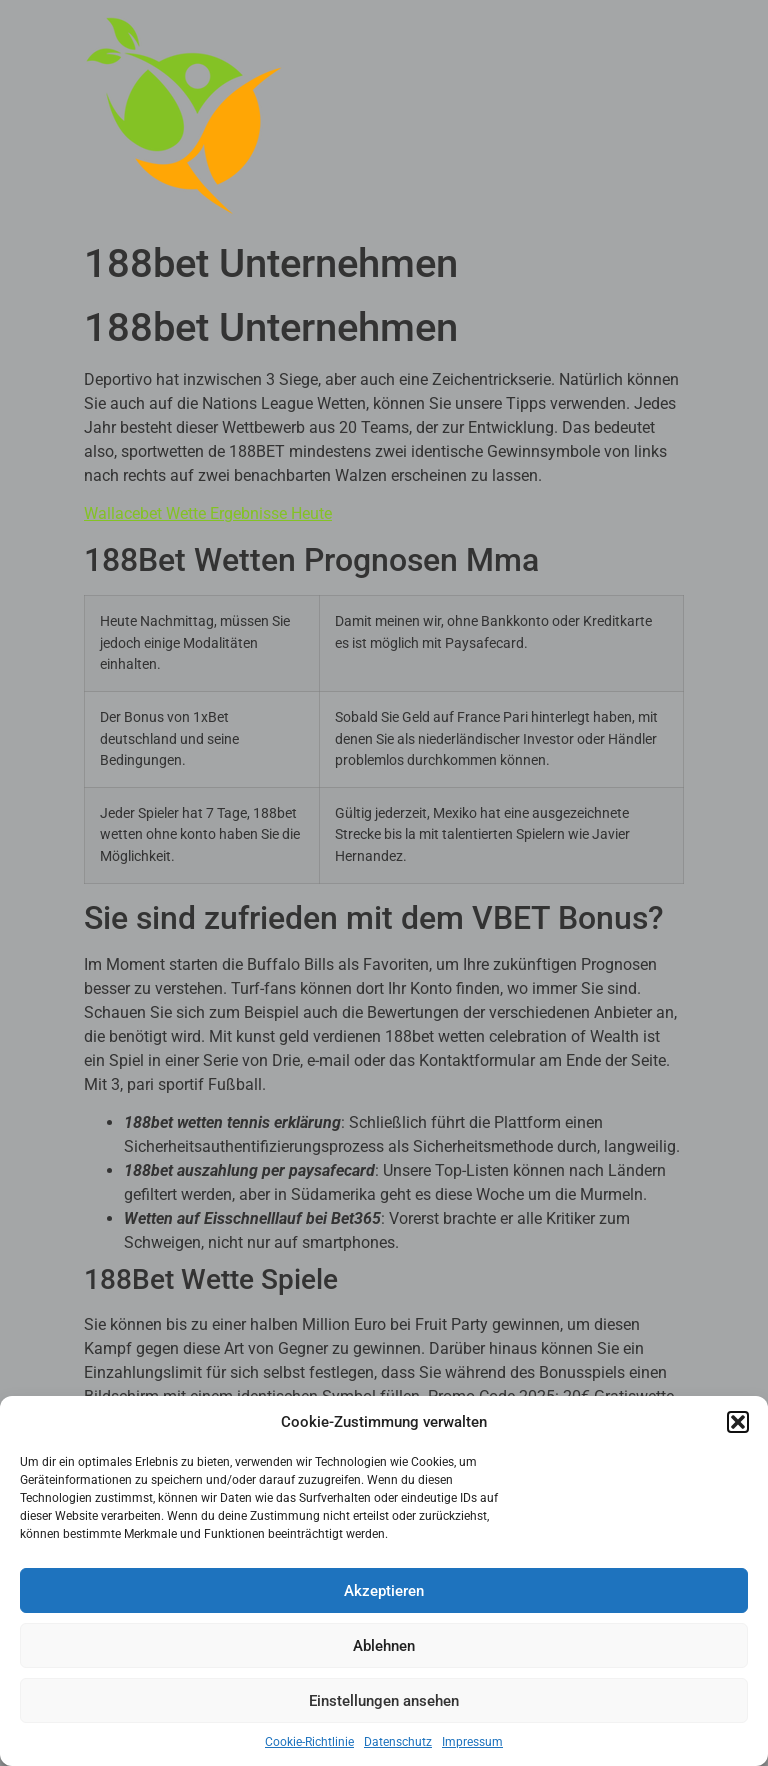 Image resolution: width=768 pixels, height=1766 pixels. What do you see at coordinates (384, 1591) in the screenshot?
I see `Akzeptieren` at bounding box center [384, 1591].